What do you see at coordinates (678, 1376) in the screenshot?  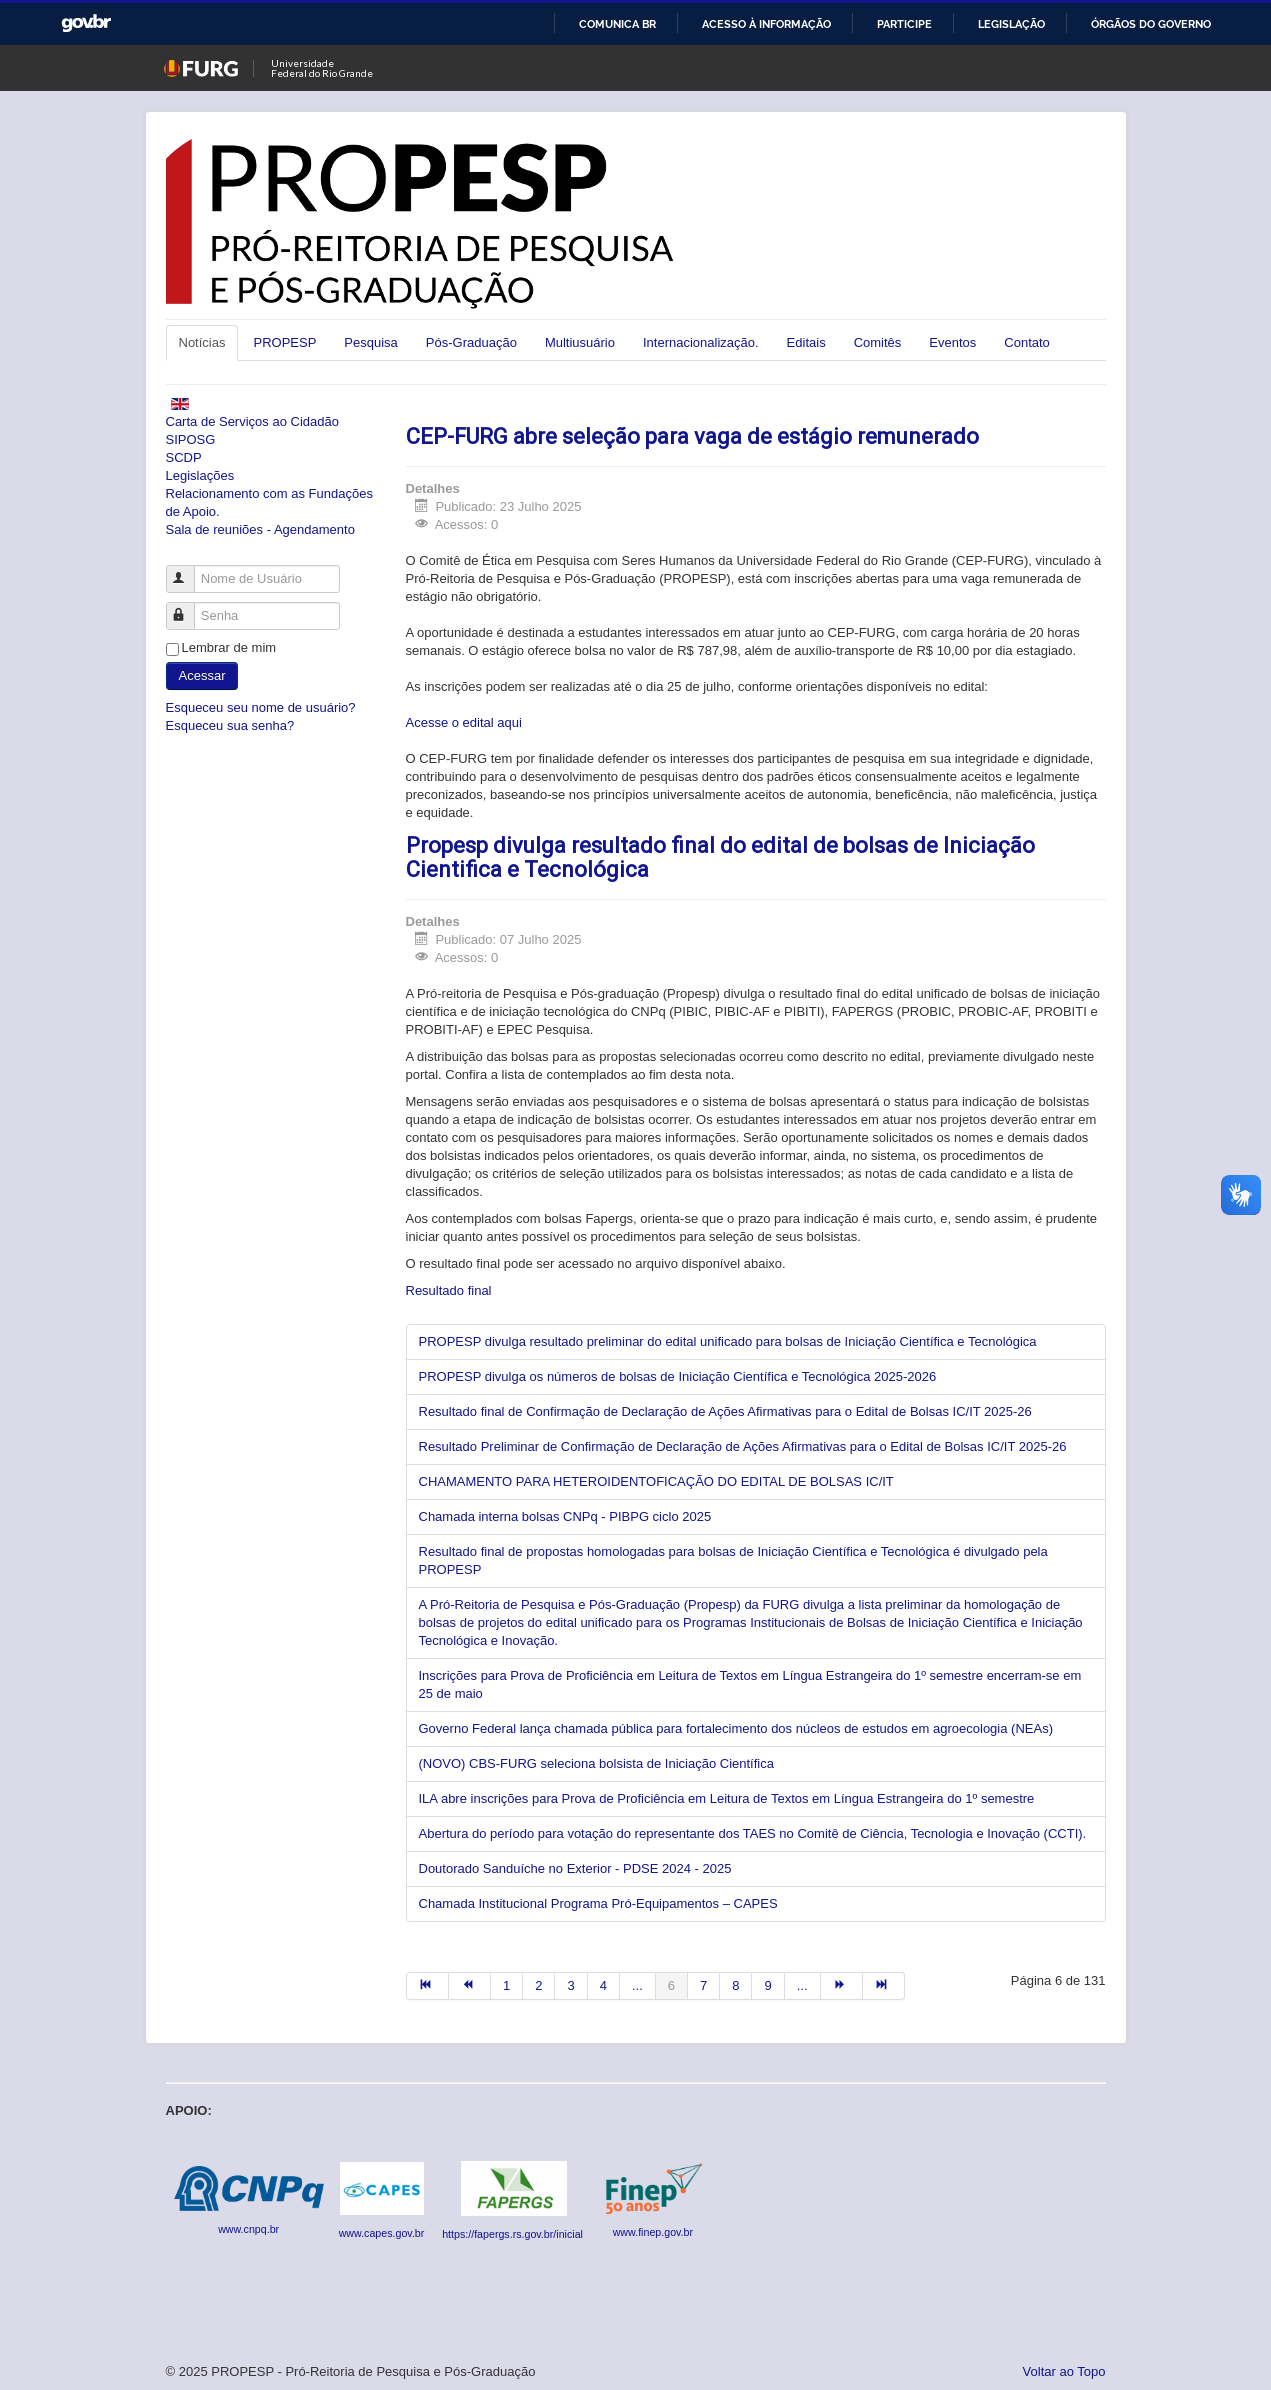 I see `PROPESP divulga os números de bolsas de Iniciação Científica e Tecnológica 2025-2026` at bounding box center [678, 1376].